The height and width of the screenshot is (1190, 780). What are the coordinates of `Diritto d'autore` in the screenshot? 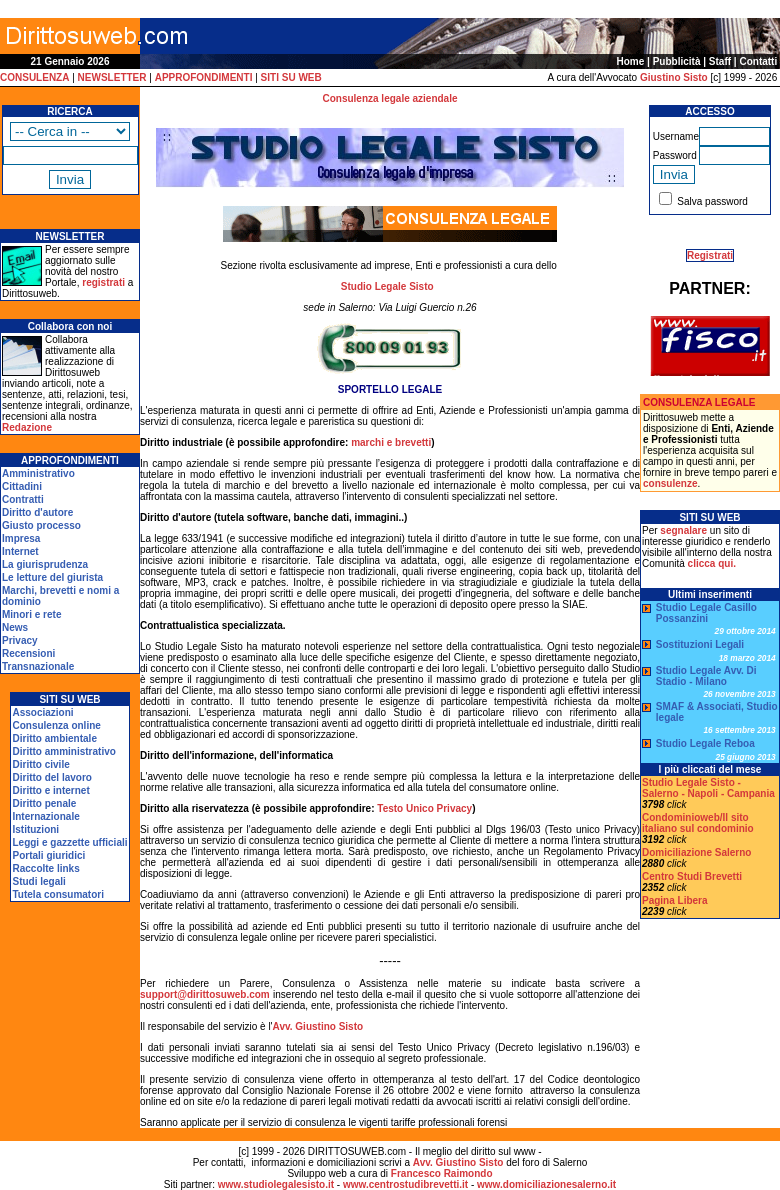 It's located at (37, 512).